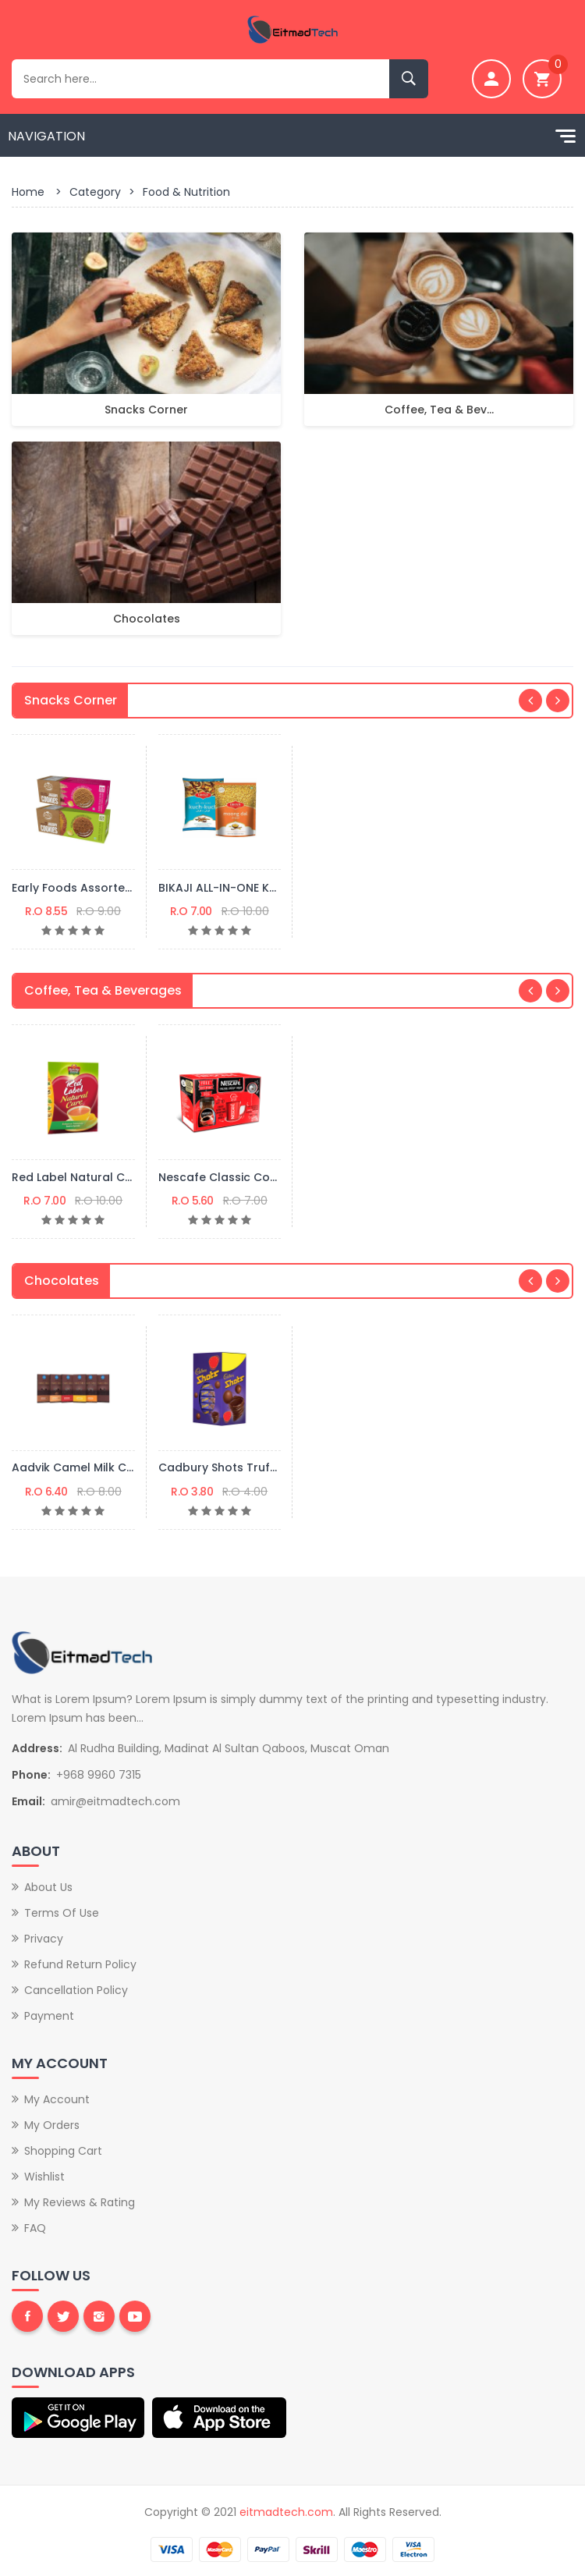 This screenshot has height=2576, width=585. Describe the element at coordinates (95, 192) in the screenshot. I see `Category` at that location.